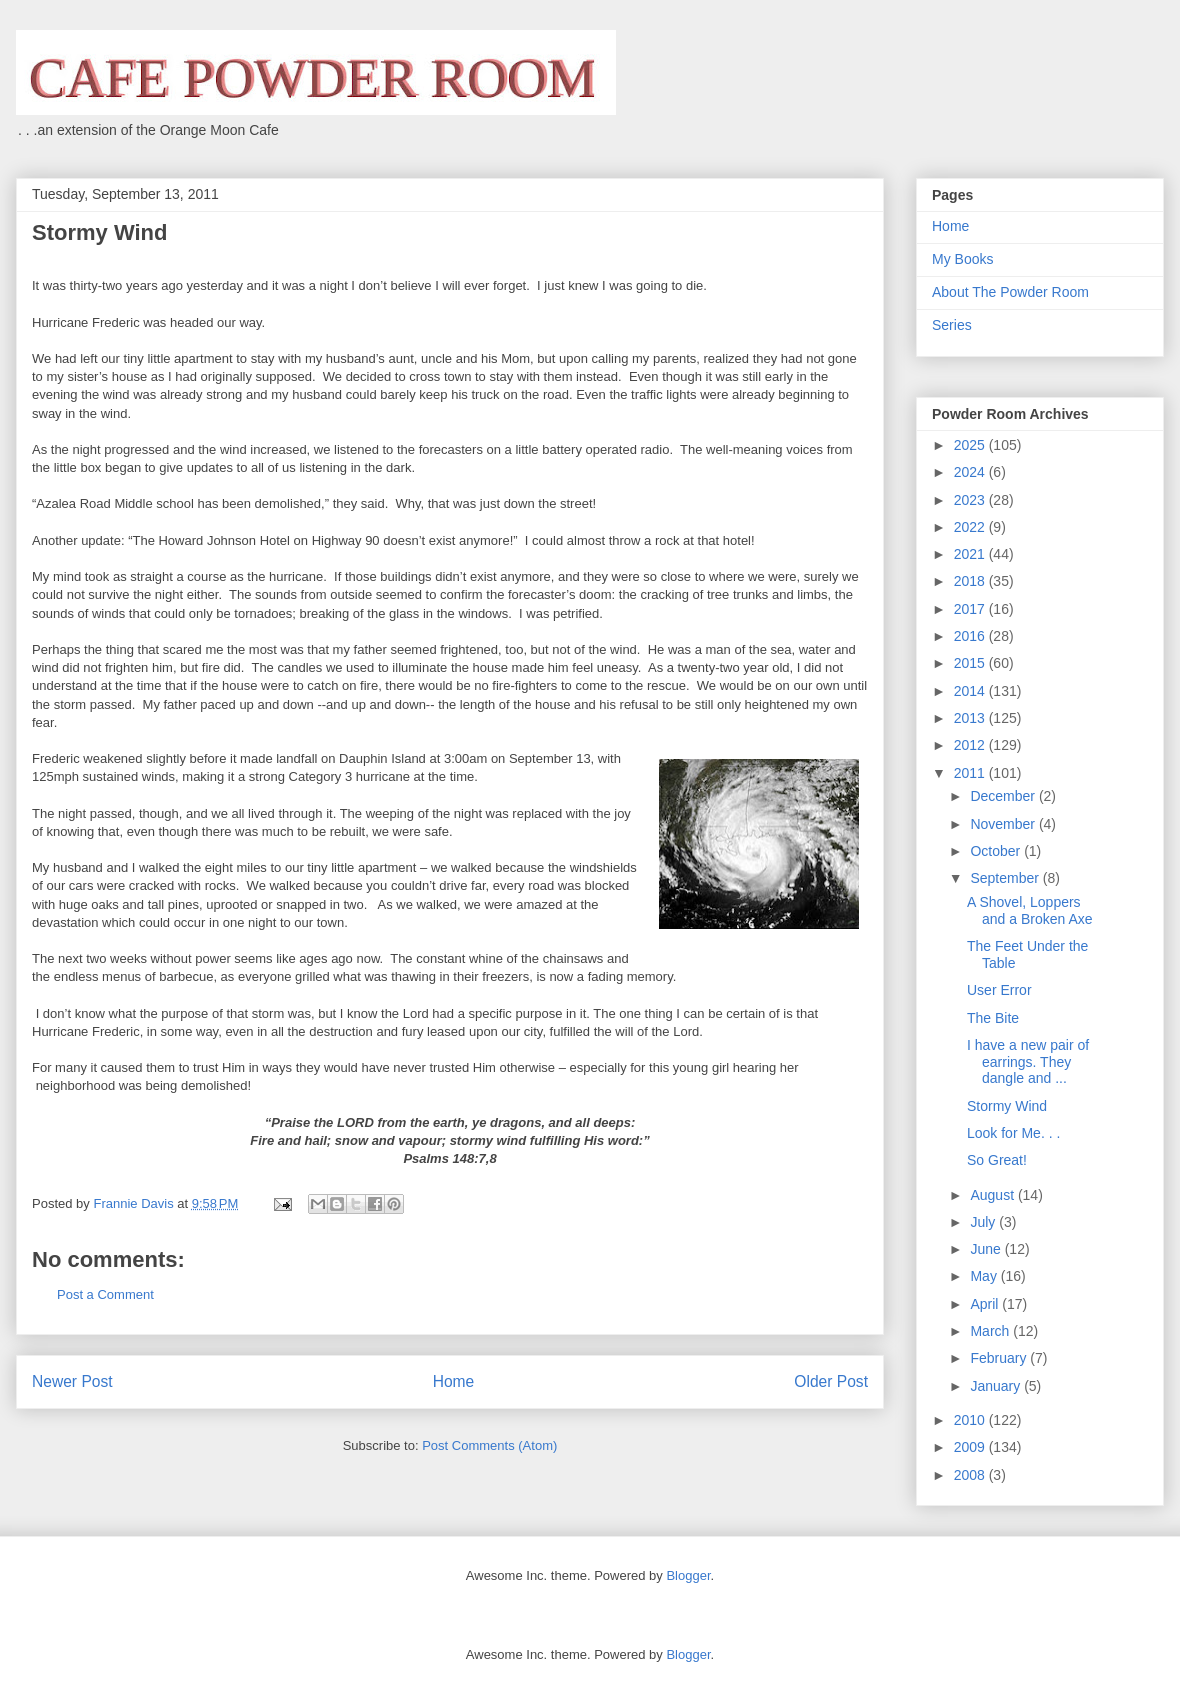 The image size is (1180, 1694). Describe the element at coordinates (971, 1420) in the screenshot. I see `2010` at that location.